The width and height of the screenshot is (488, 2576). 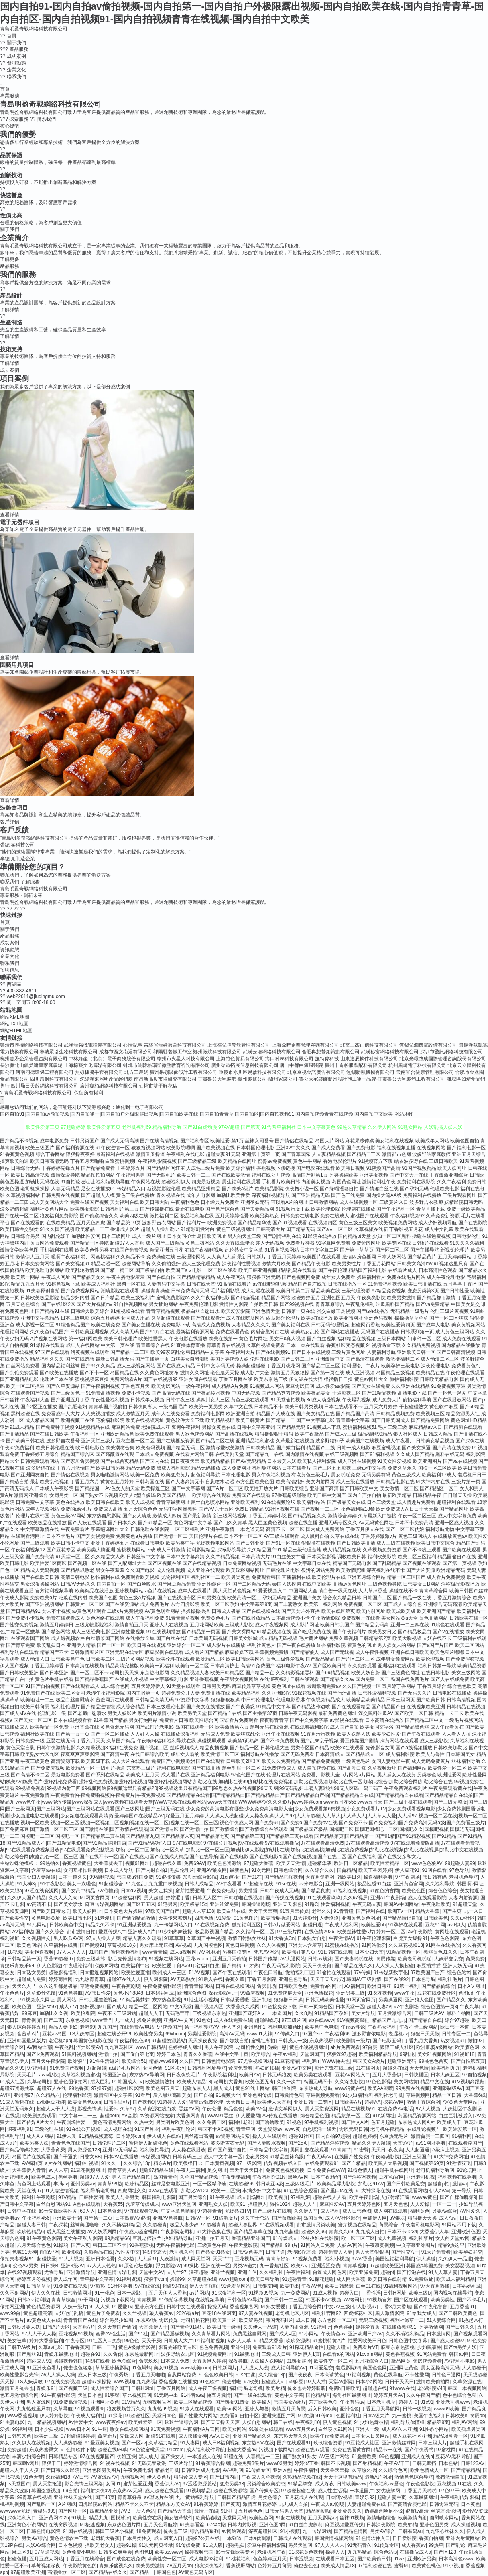 I want to click on 国产国产国产自拍, so click(x=227, y=2150).